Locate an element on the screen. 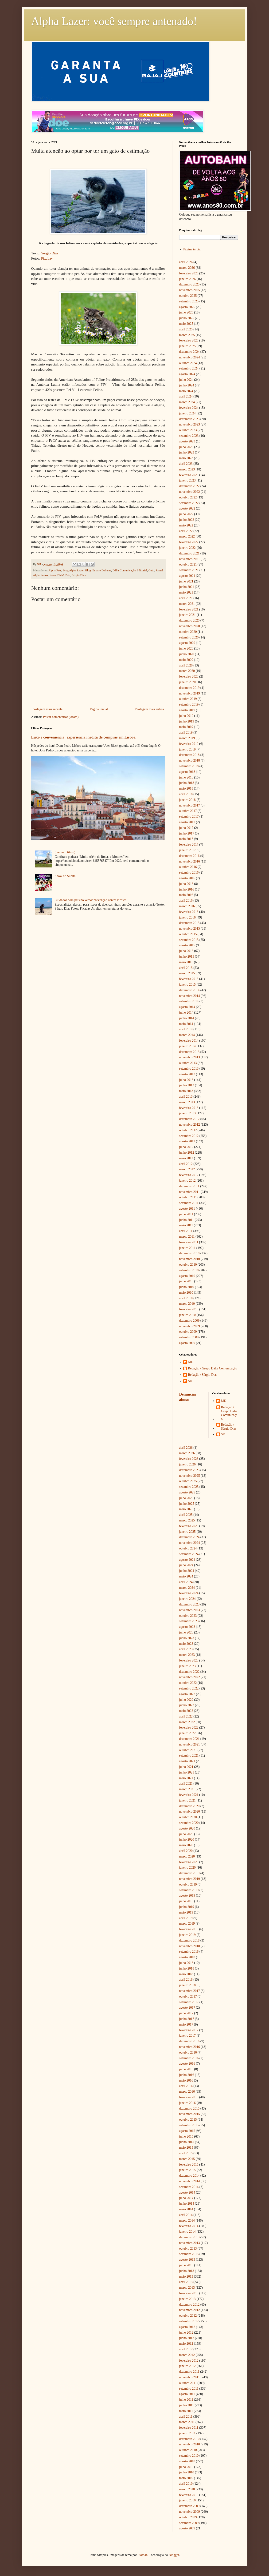  Blog Ideias e Debates is located at coordinates (98, 570).